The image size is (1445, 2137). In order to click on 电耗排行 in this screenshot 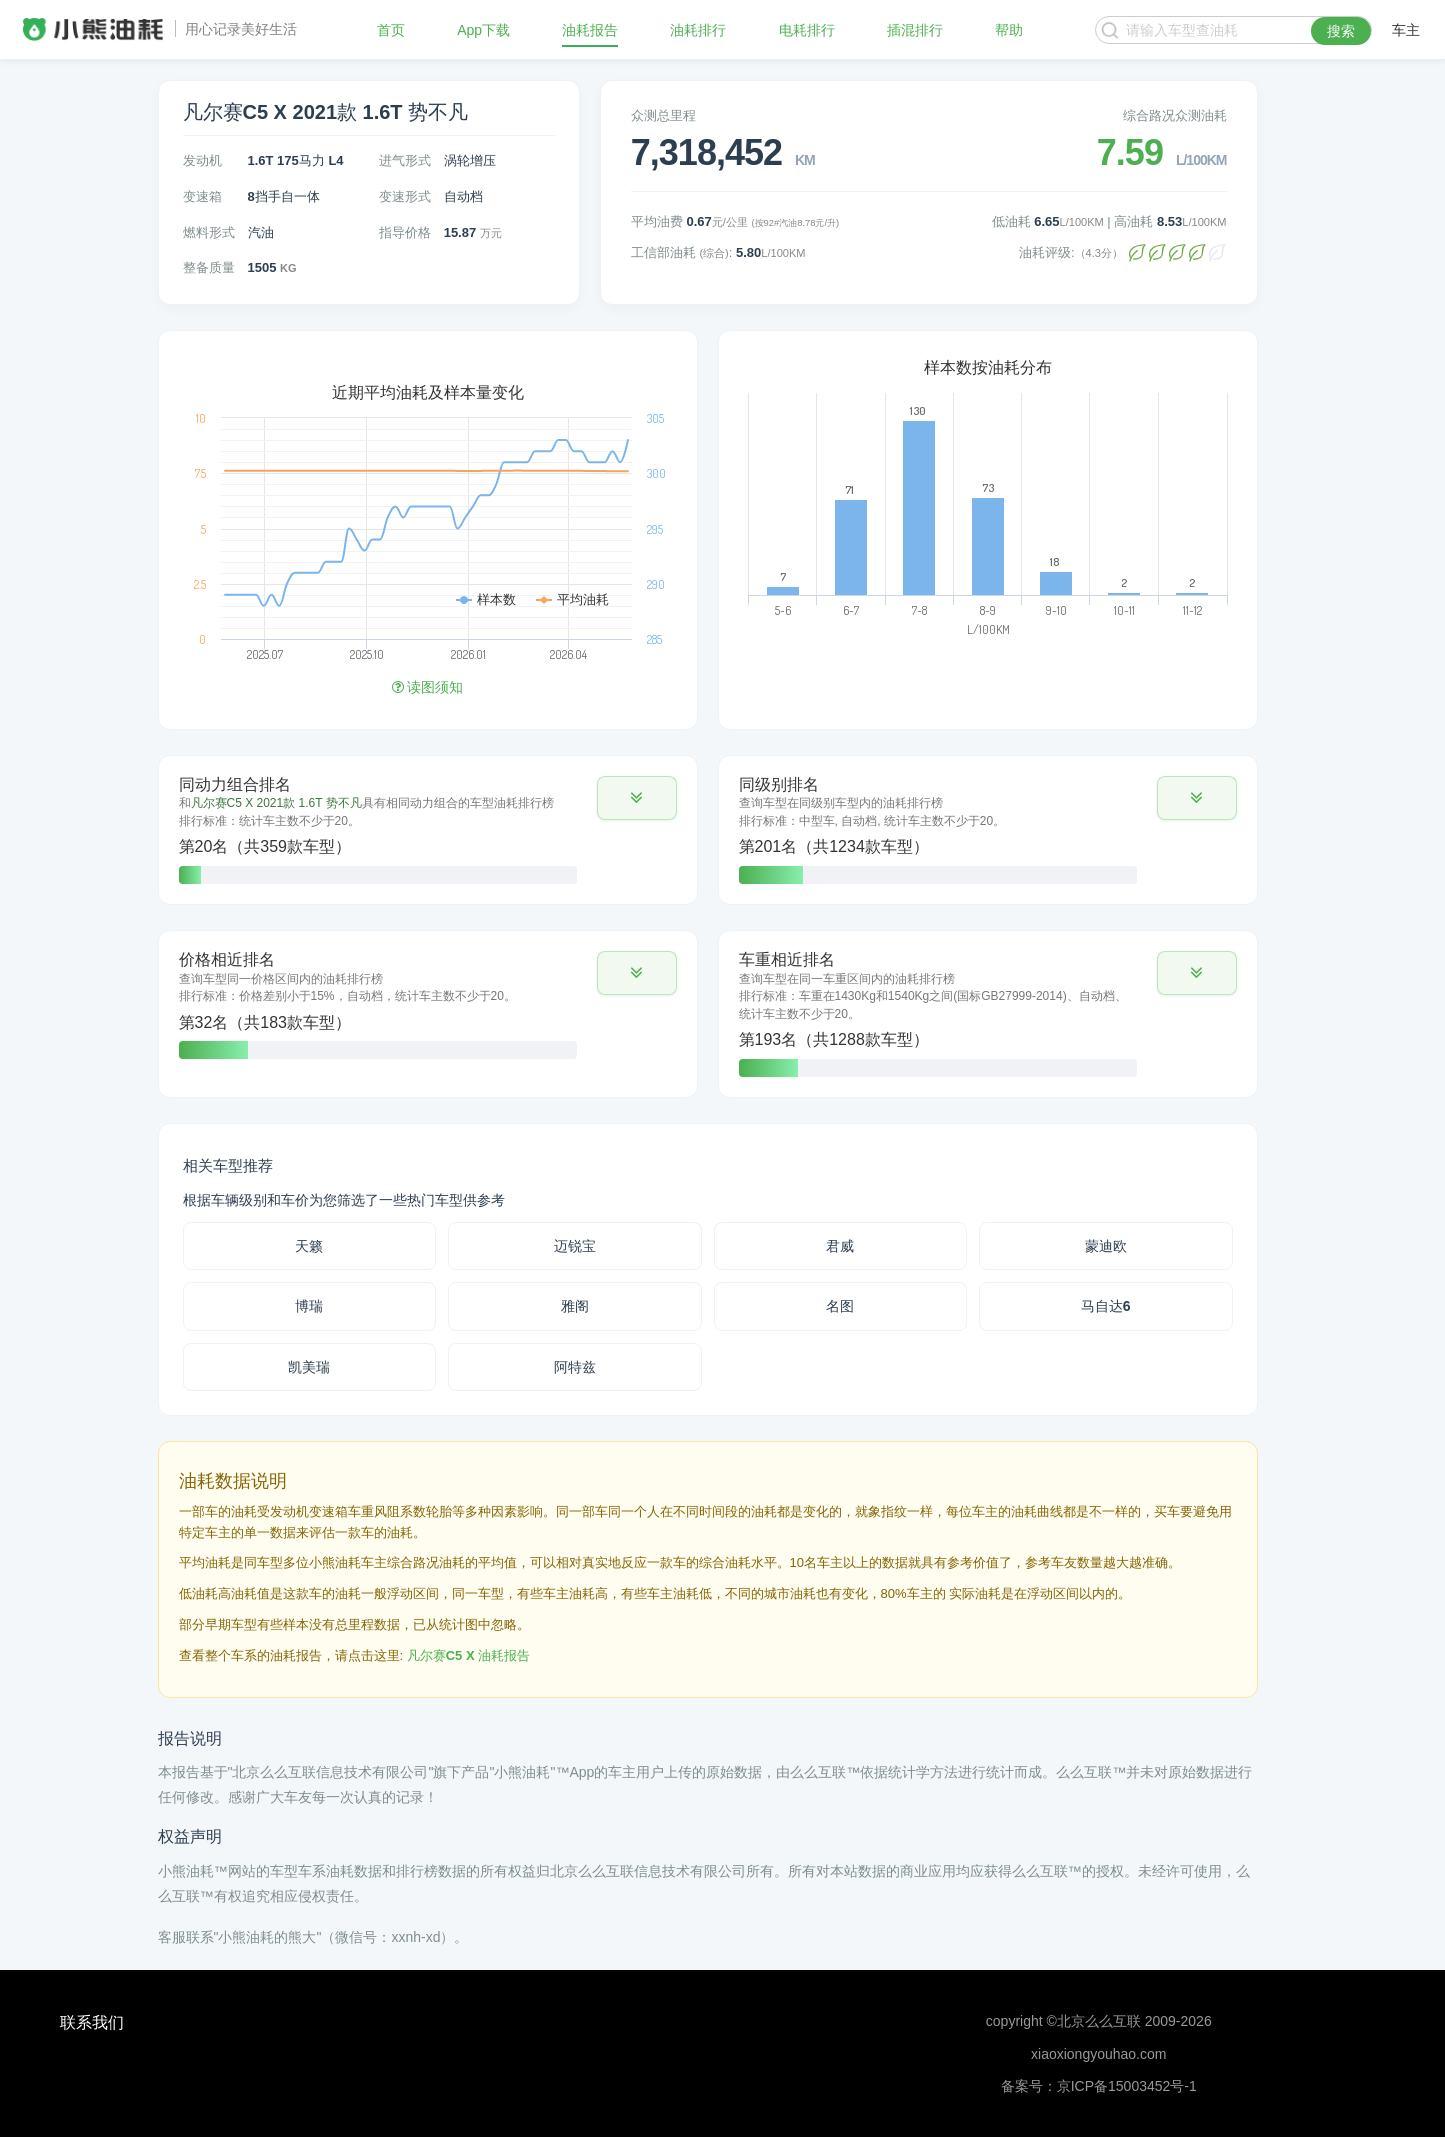, I will do `click(807, 30)`.